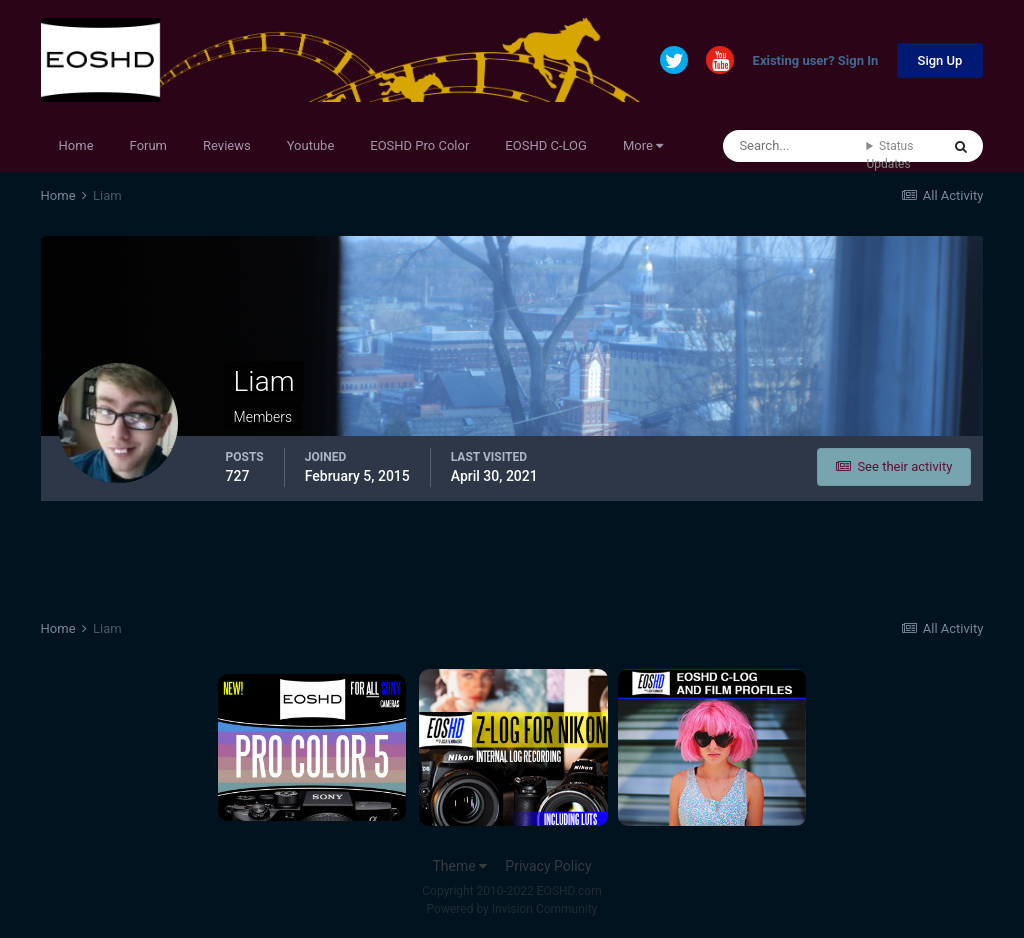 This screenshot has height=938, width=1024. Describe the element at coordinates (227, 145) in the screenshot. I see `Reviews` at that location.